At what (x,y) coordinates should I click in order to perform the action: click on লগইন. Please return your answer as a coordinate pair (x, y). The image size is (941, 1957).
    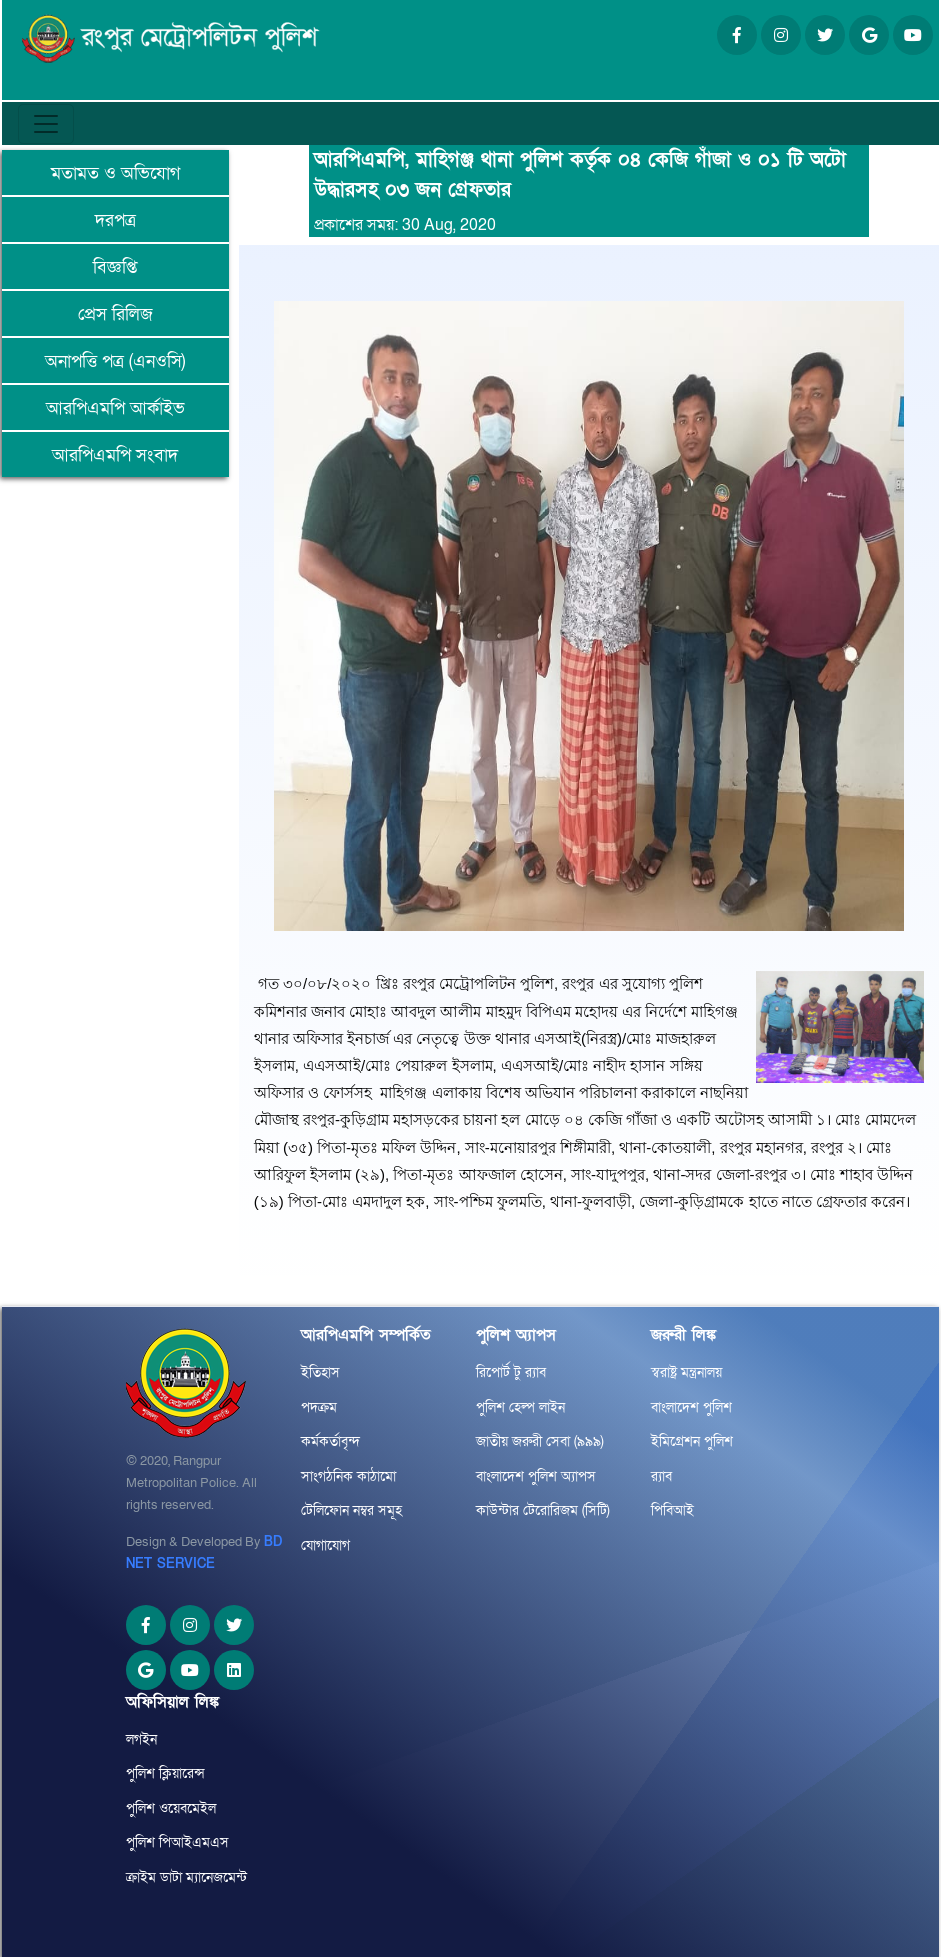
    Looking at the image, I should click on (141, 1739).